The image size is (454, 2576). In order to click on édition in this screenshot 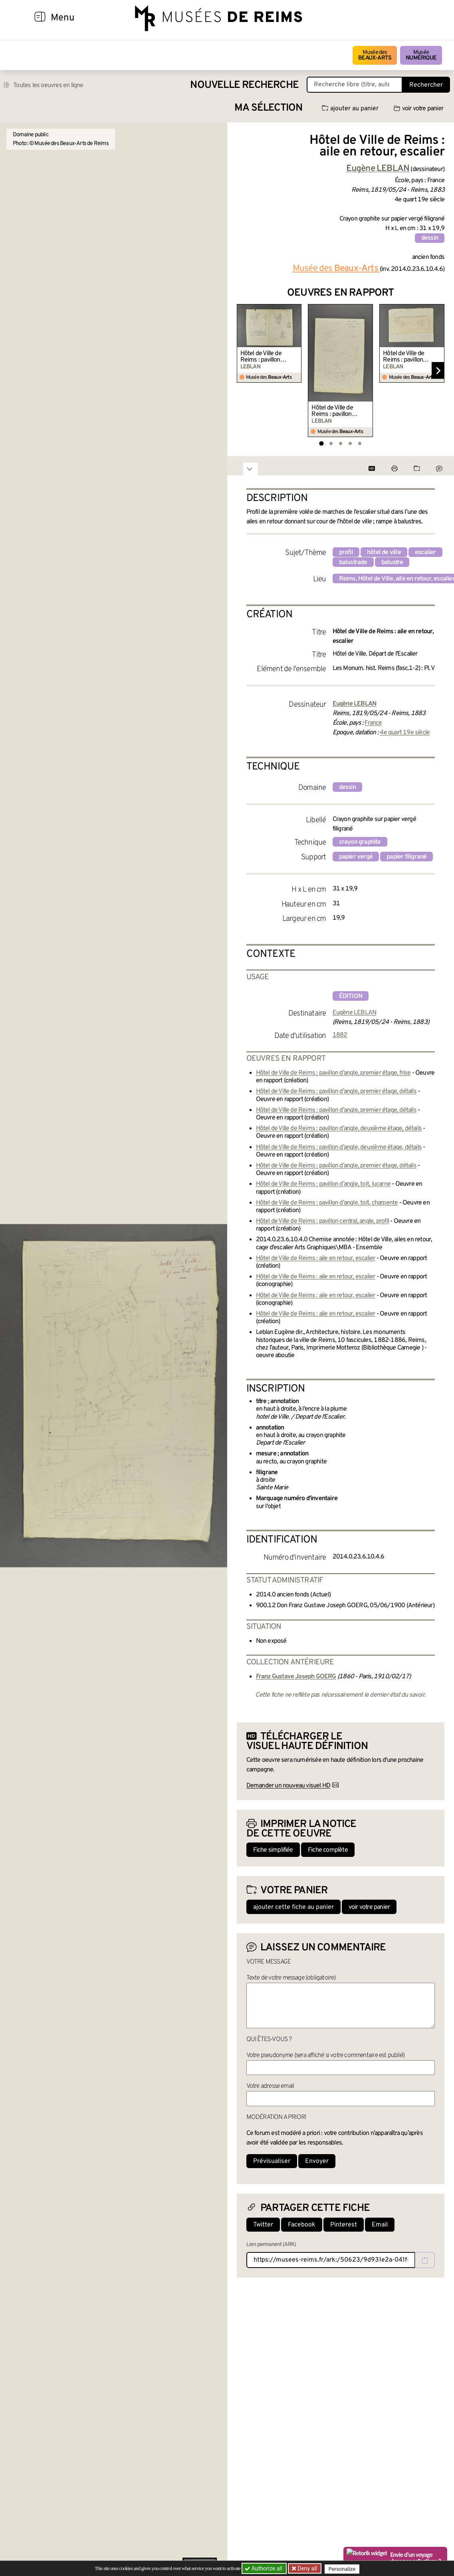, I will do `click(350, 996)`.